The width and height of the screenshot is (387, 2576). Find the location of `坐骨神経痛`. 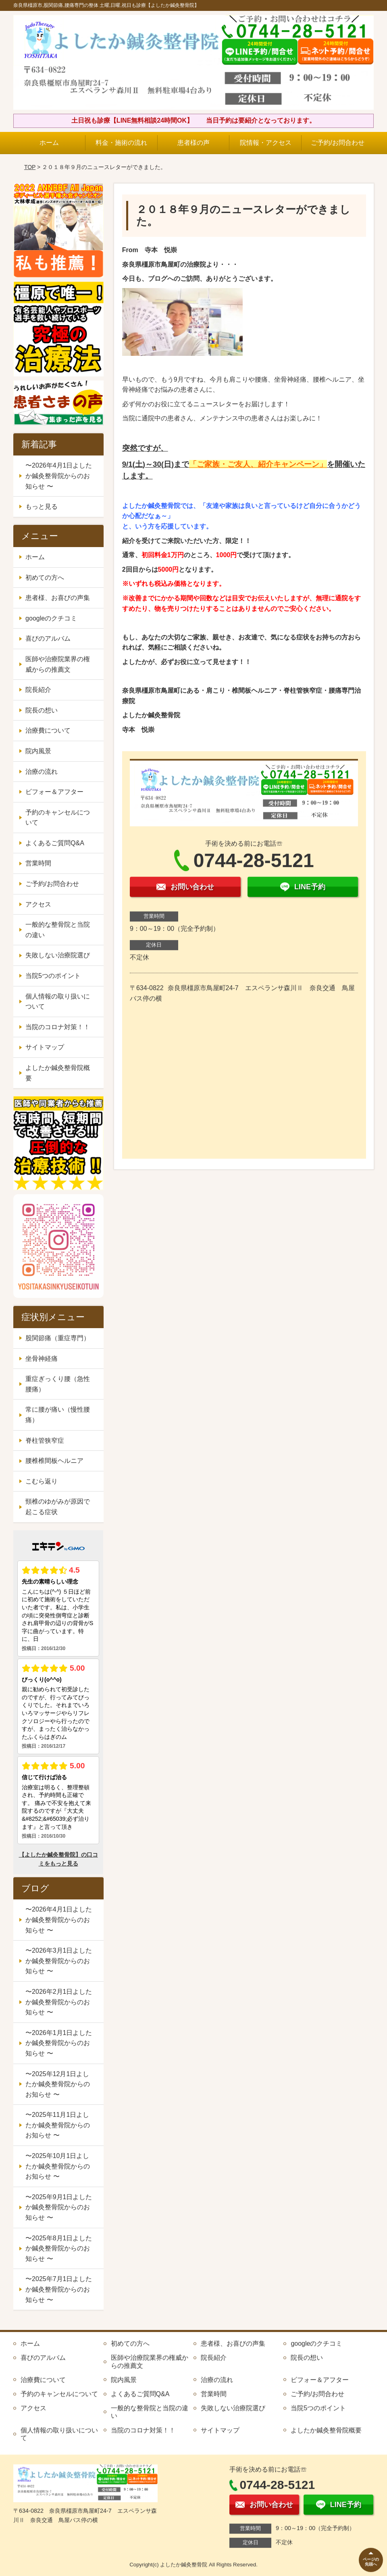

坐骨神経痛 is located at coordinates (41, 1358).